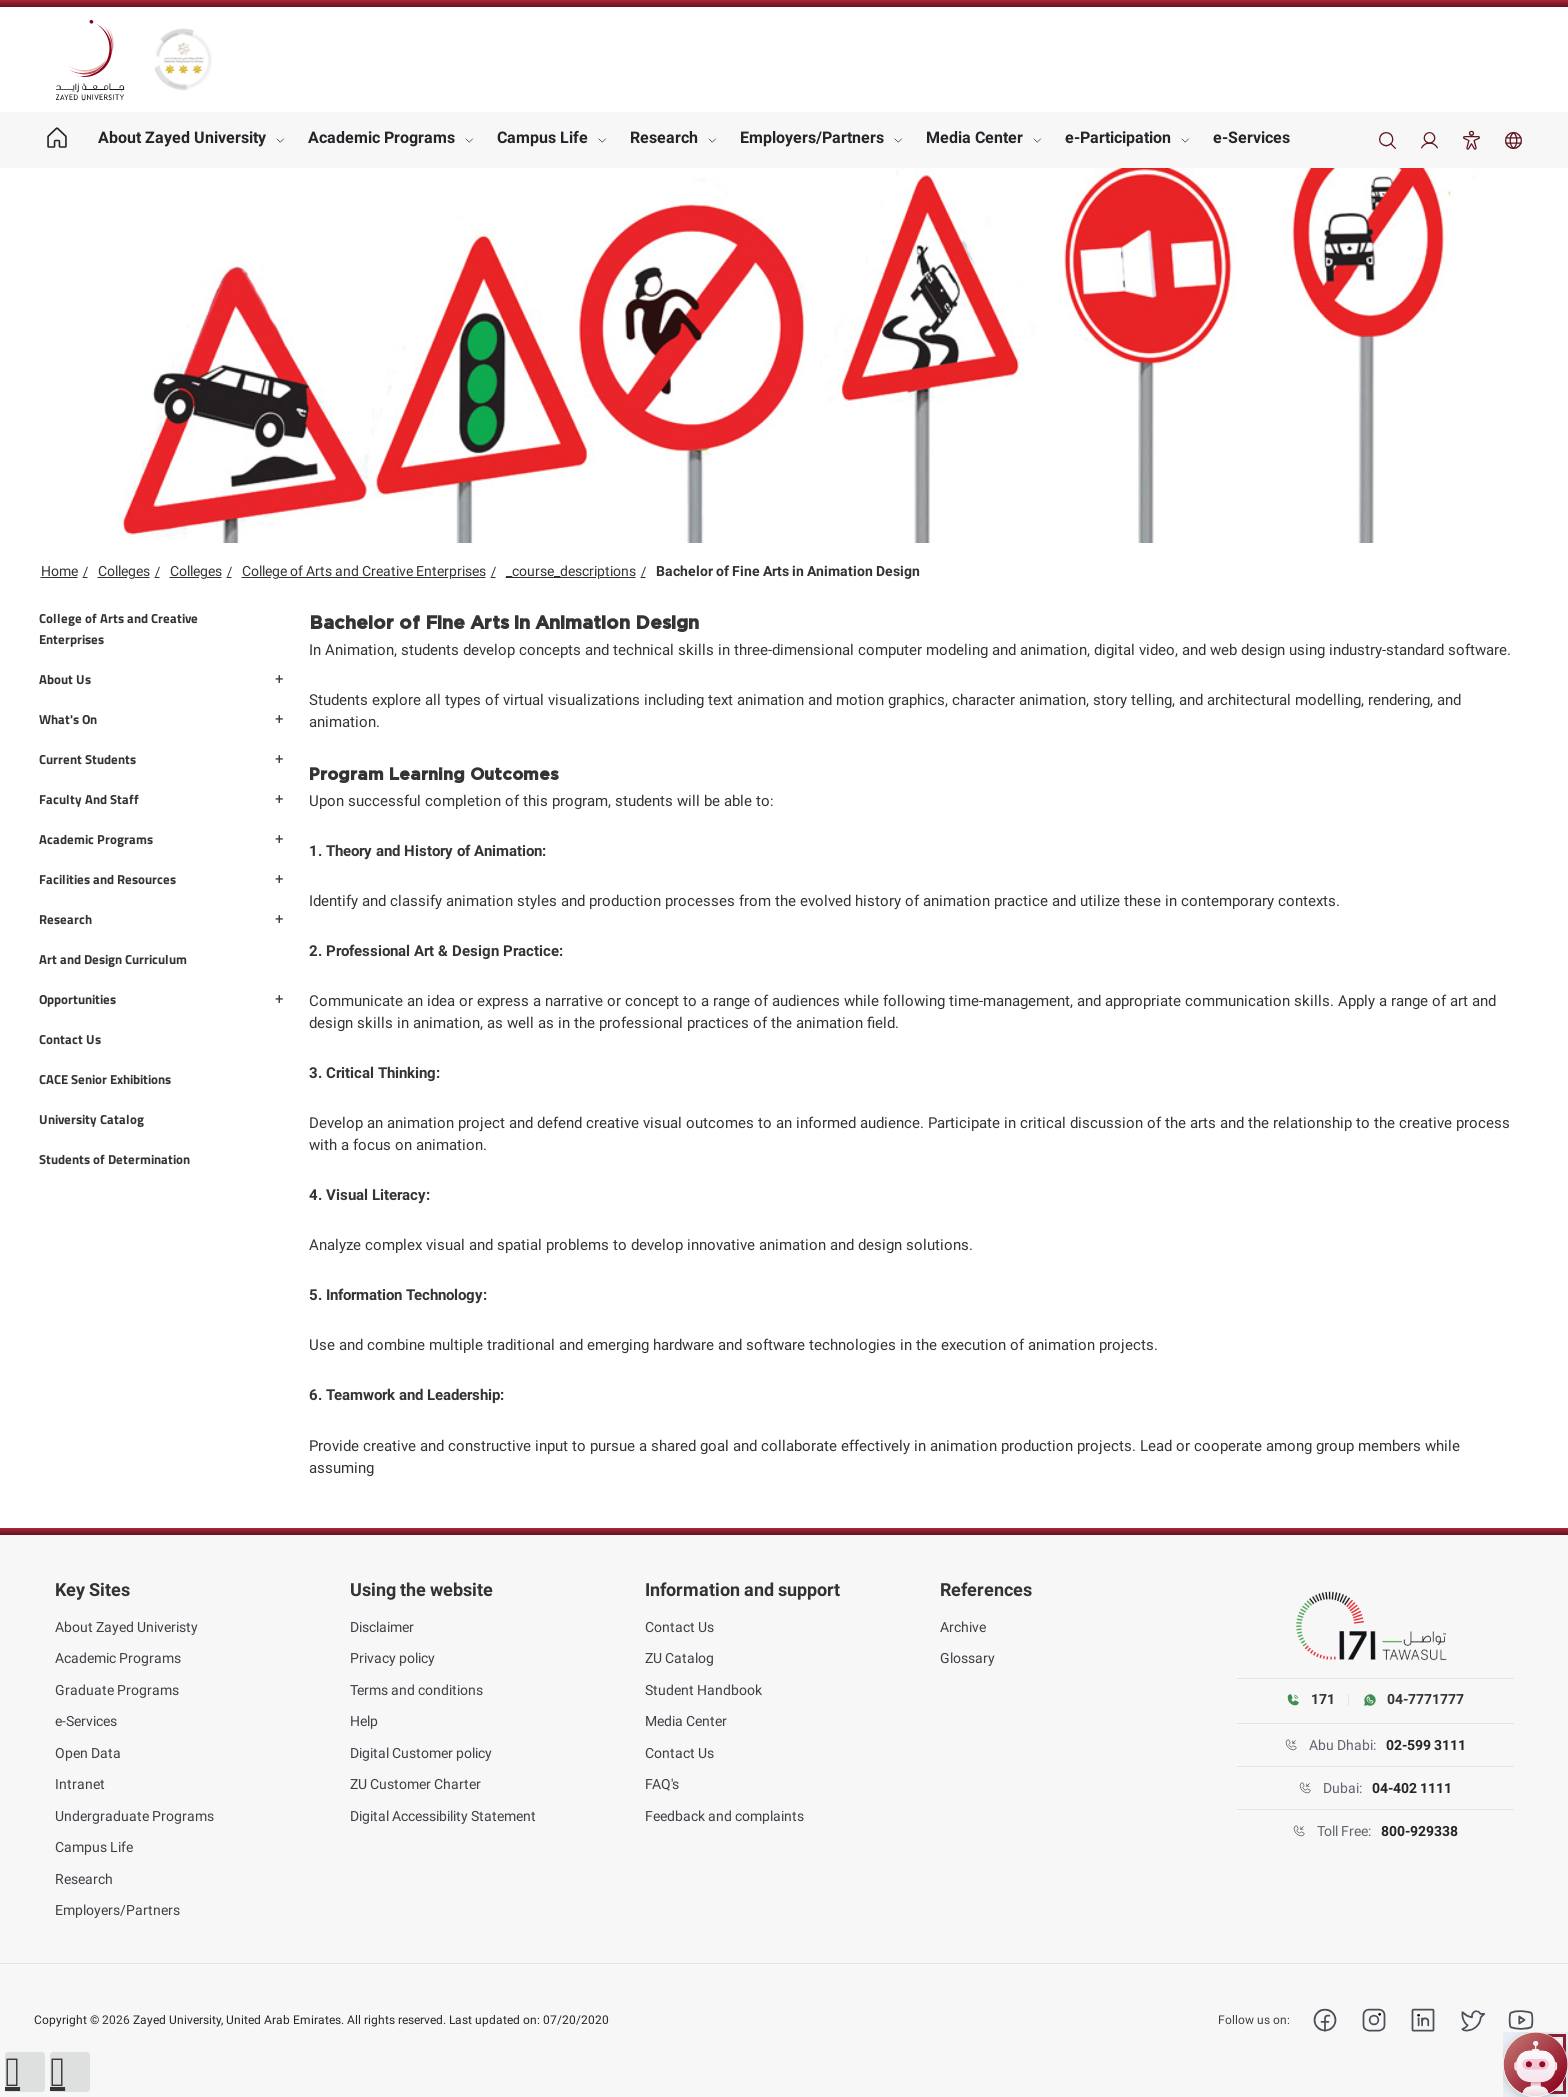  I want to click on Home, so click(59, 571).